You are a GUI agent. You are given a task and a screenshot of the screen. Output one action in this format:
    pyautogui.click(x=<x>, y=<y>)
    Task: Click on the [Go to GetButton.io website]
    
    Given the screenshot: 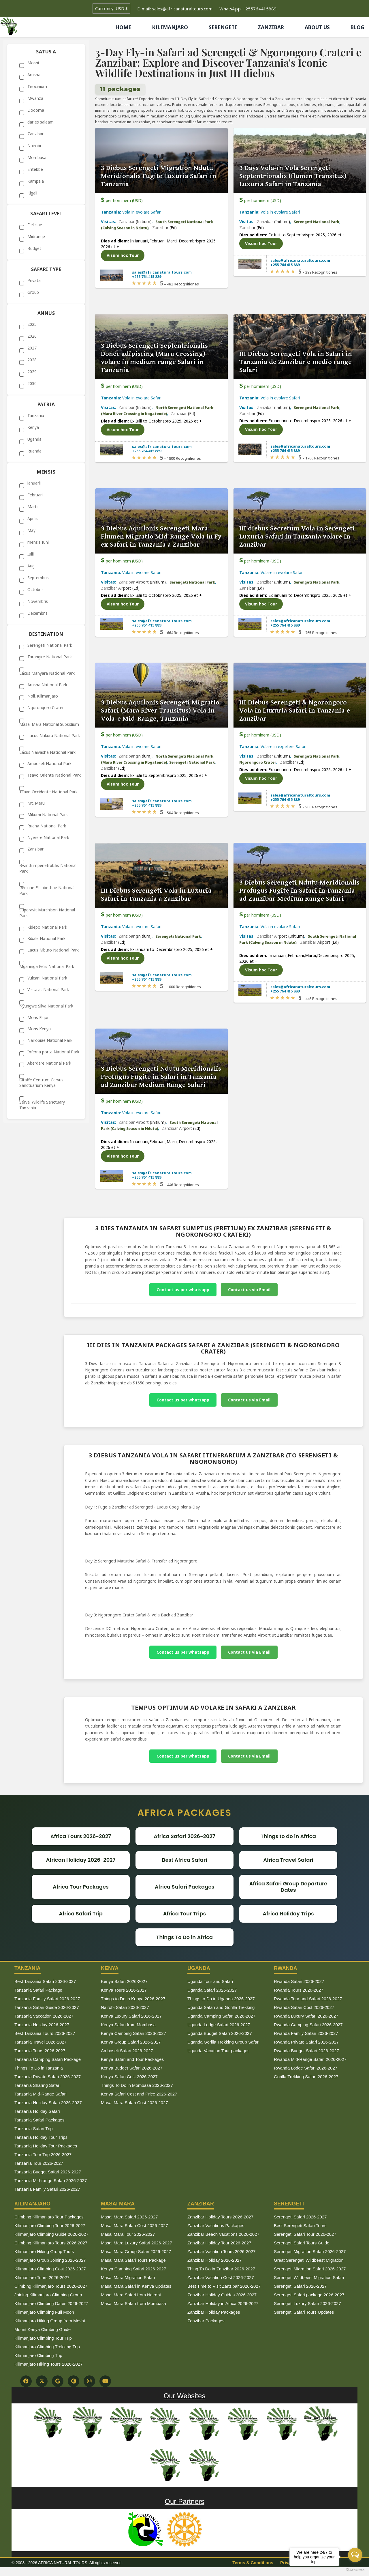 What is the action you would take?
    pyautogui.click(x=355, y=2570)
    